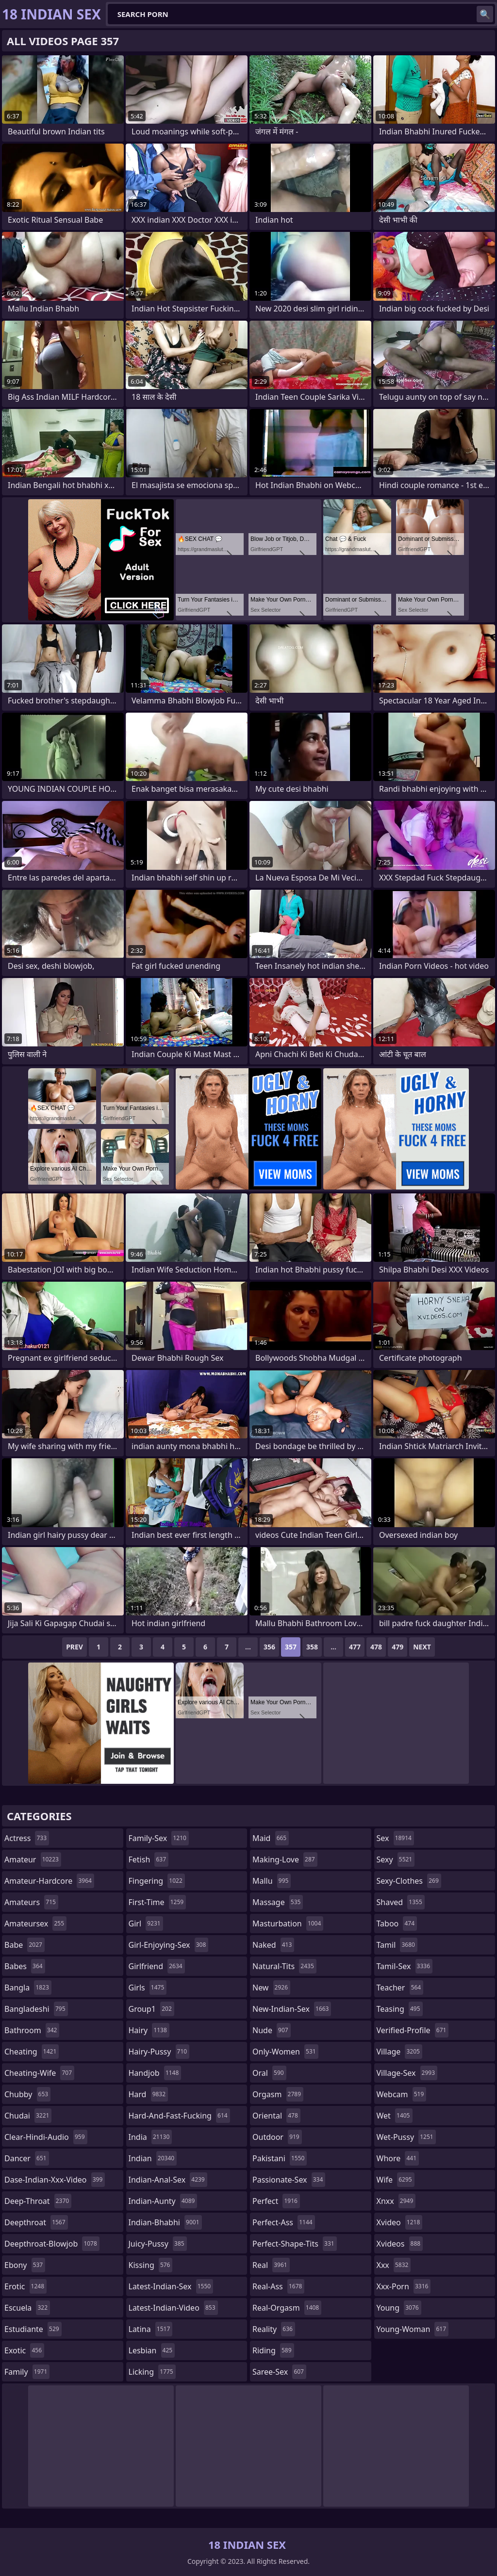 The height and width of the screenshot is (2576, 497). Describe the element at coordinates (152, 2371) in the screenshot. I see `licking` at that location.